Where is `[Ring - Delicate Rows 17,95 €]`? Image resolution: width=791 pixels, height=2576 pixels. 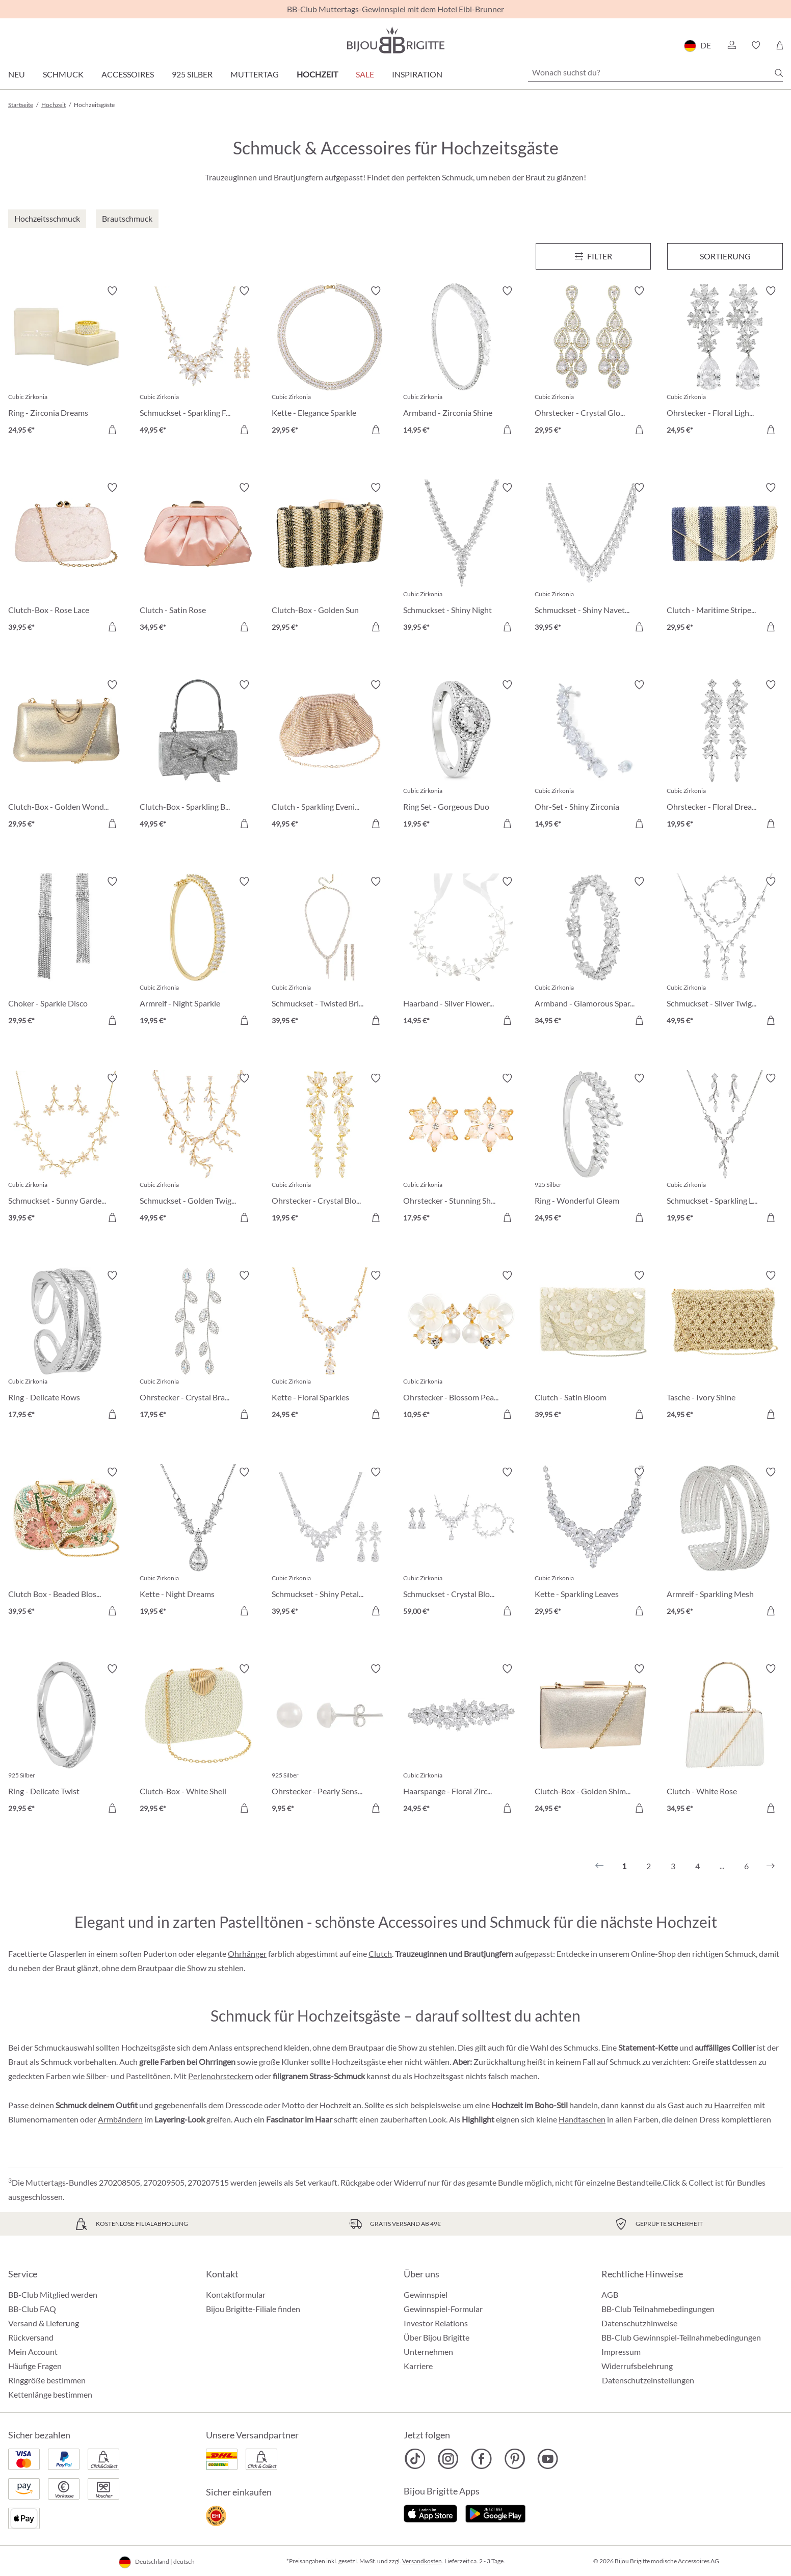 [Ring - Delicate Rows 17,95 €] is located at coordinates (66, 1346).